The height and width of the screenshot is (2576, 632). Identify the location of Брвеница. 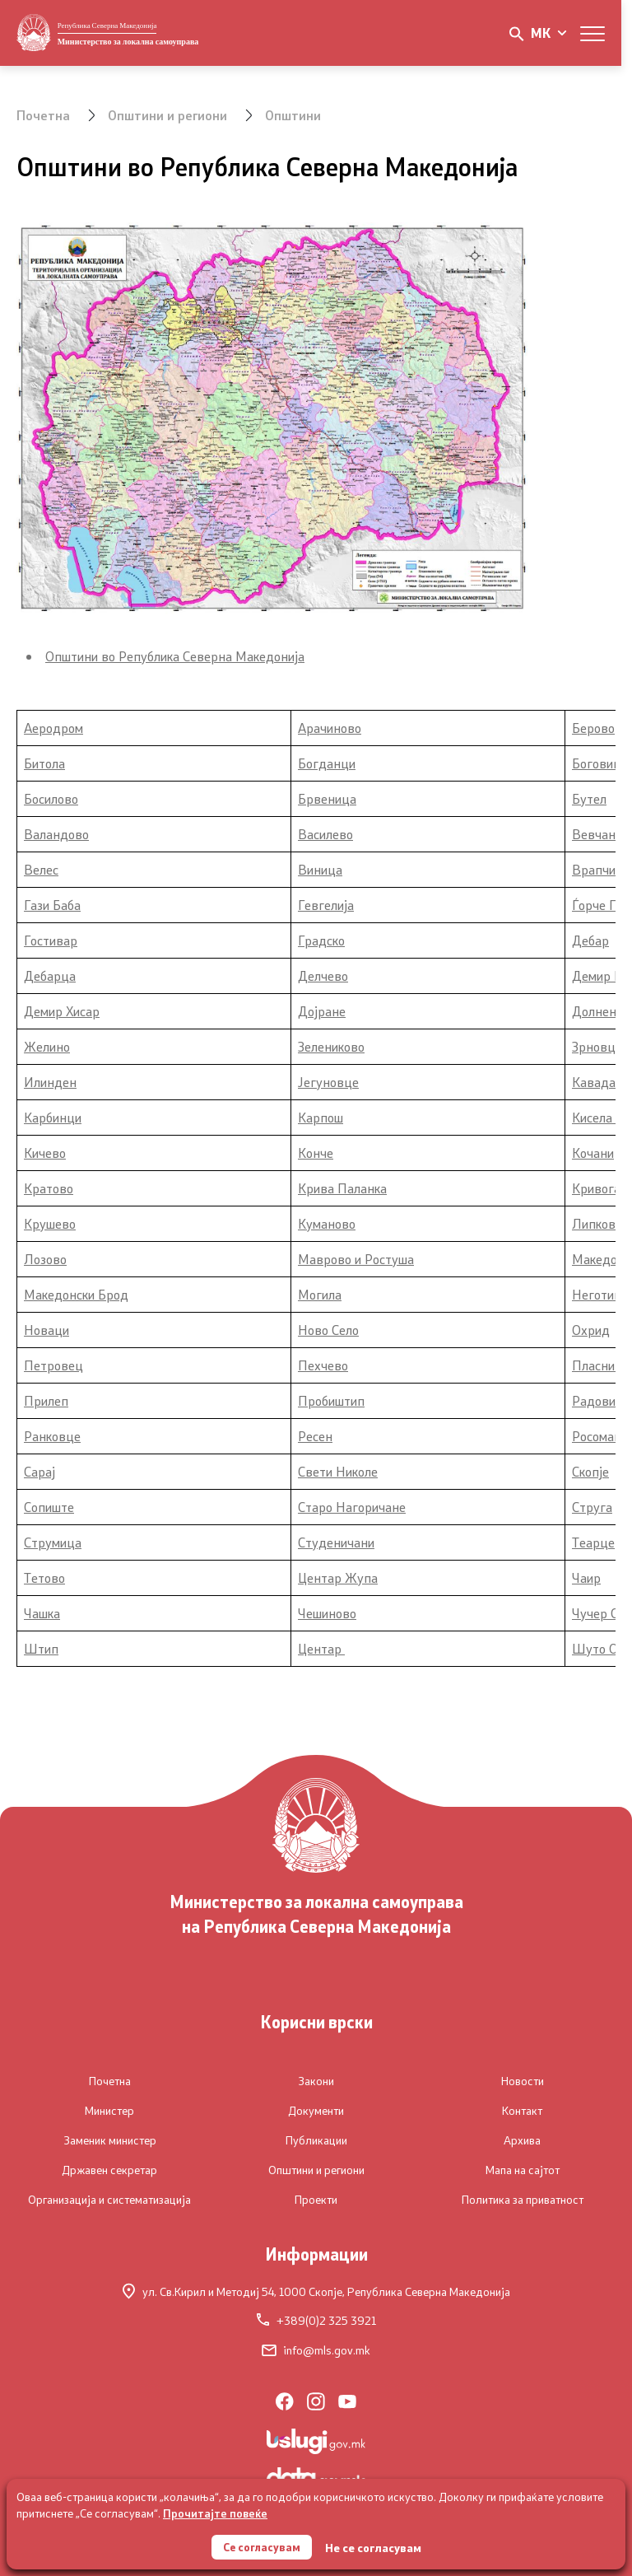
(327, 798).